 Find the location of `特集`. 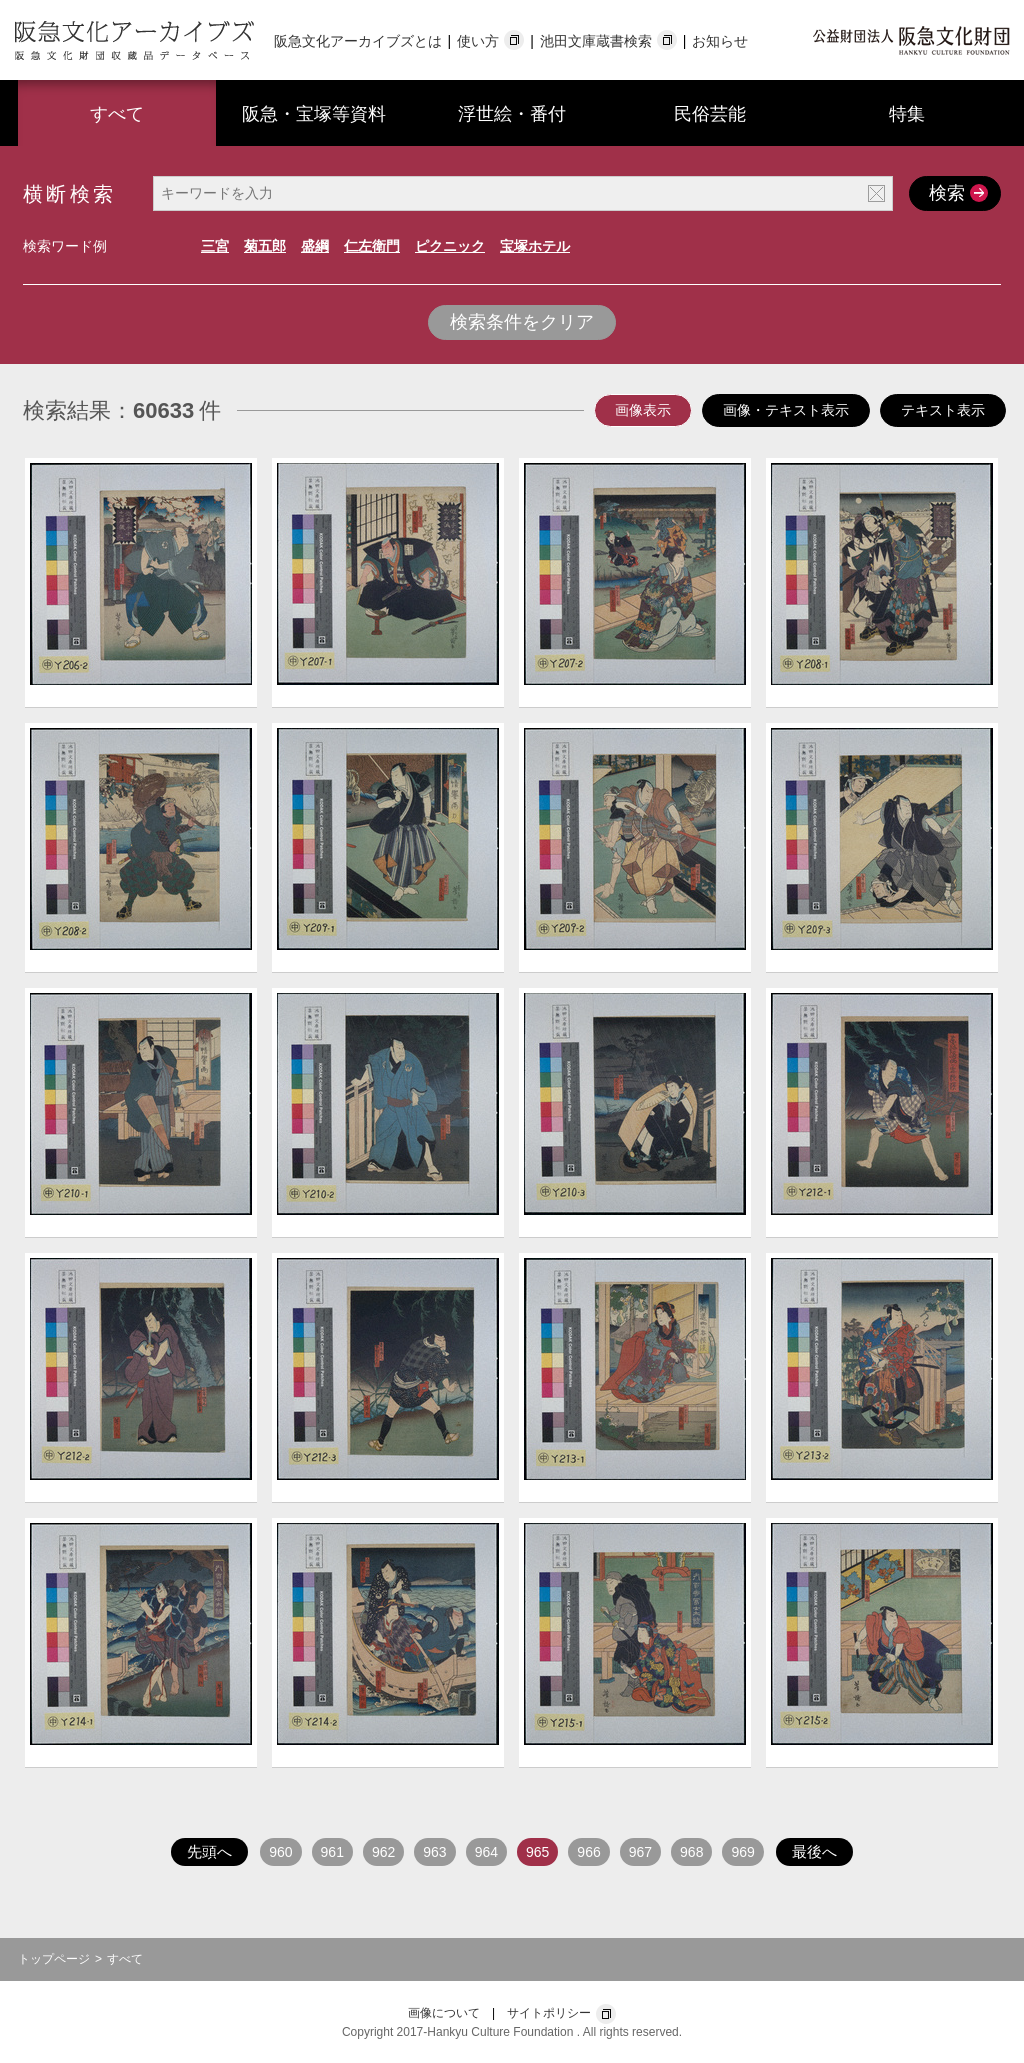

特集 is located at coordinates (907, 114).